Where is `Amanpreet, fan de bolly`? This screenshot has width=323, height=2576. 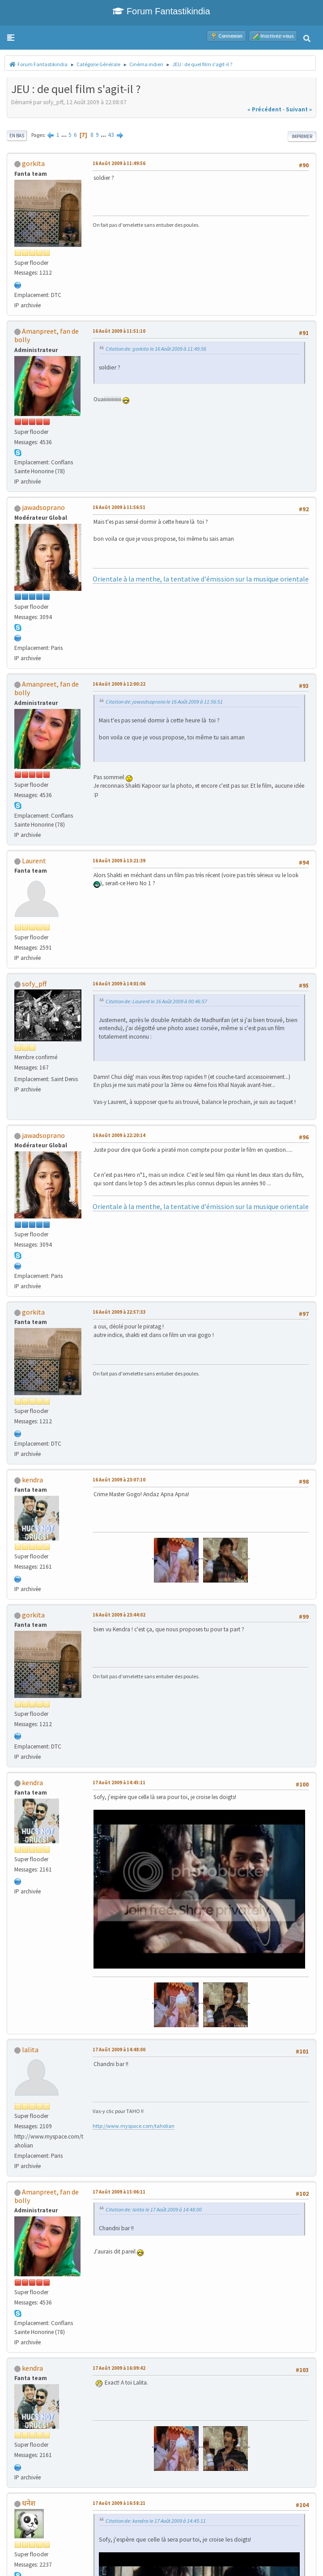
Amanpreet, fan de bolly is located at coordinates (46, 335).